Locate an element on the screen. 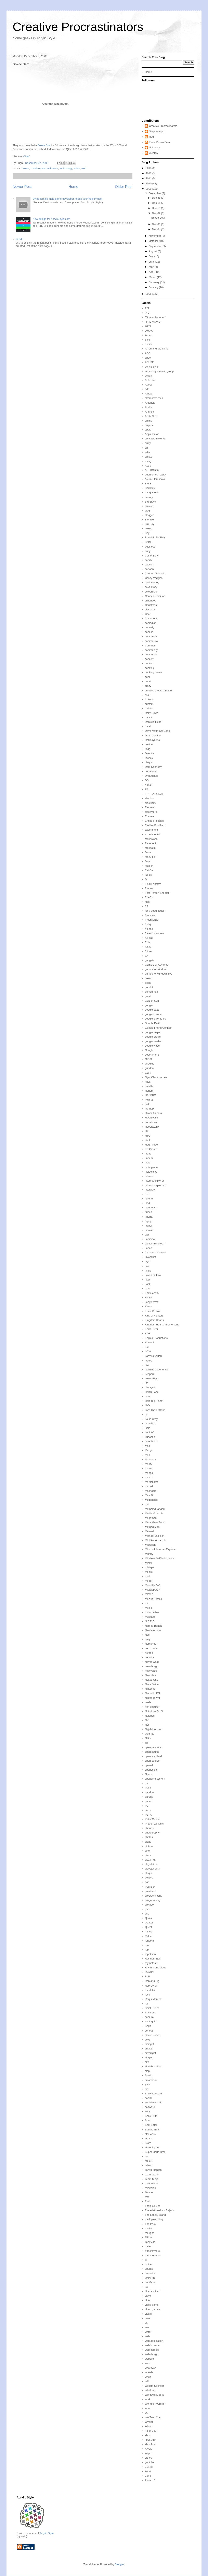 The height and width of the screenshot is (2576, 208). d.victor is located at coordinates (149, 708).